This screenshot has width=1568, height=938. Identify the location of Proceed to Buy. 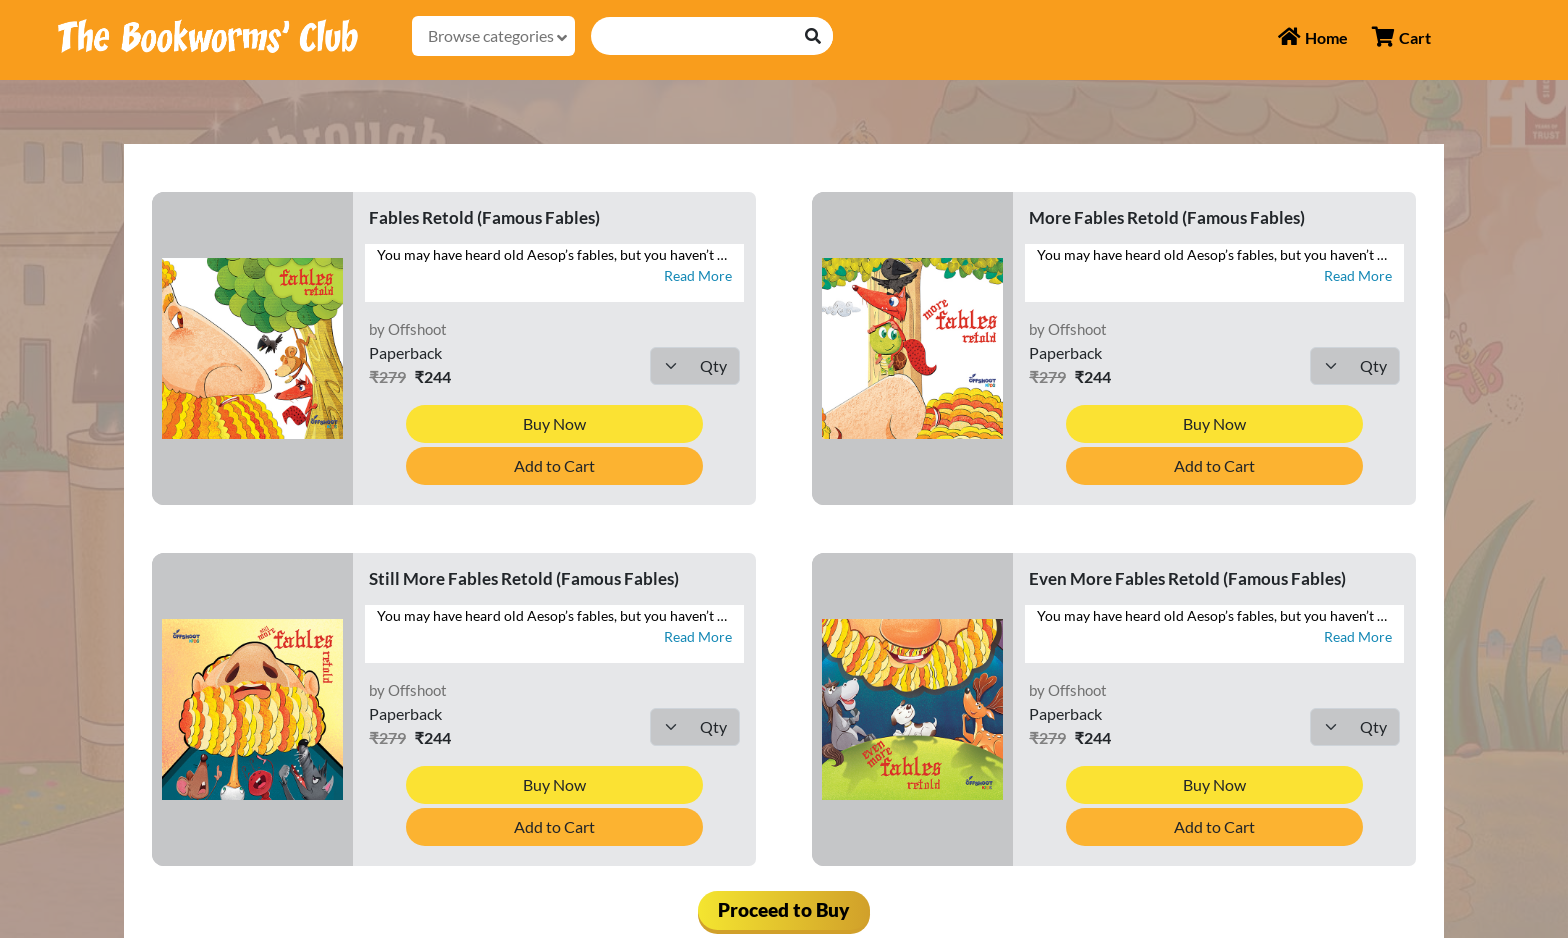
(784, 909).